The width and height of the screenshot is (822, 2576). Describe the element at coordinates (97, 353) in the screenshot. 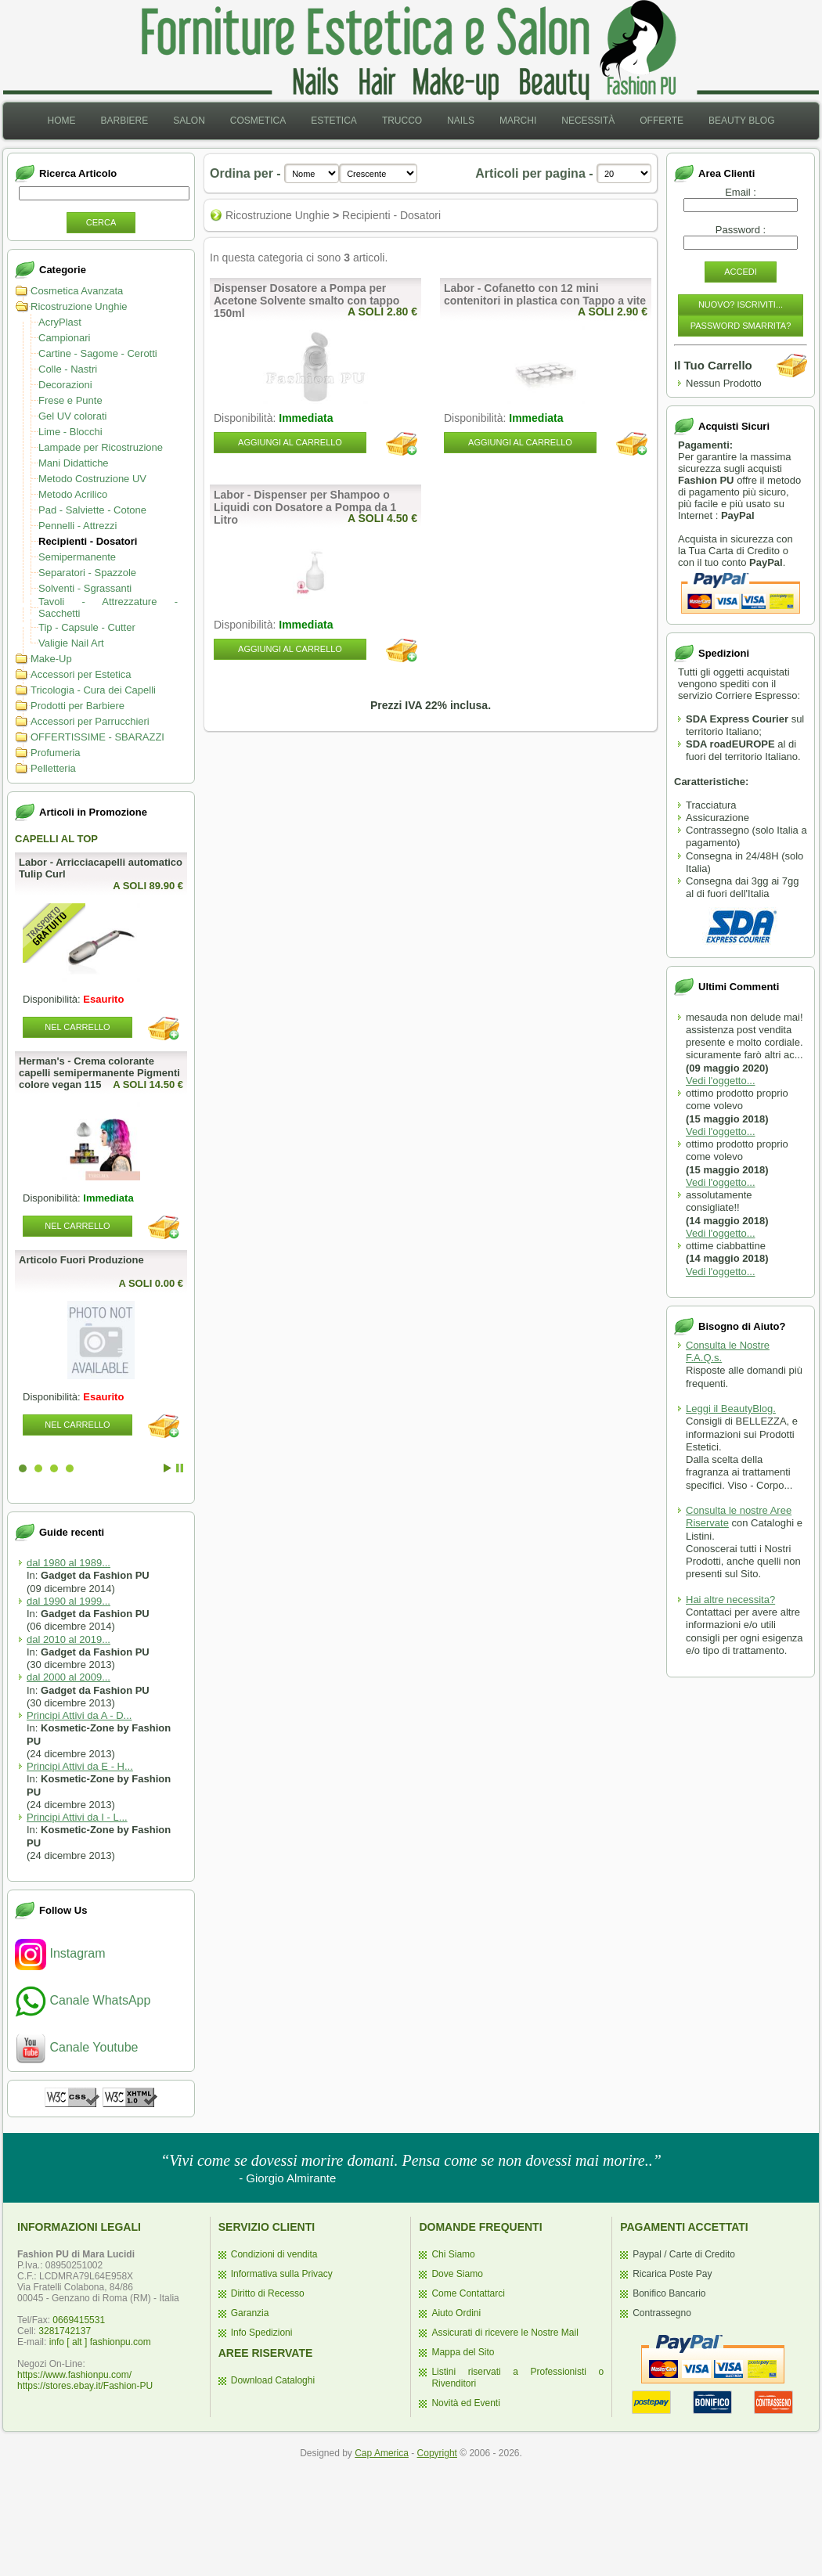

I see `Cartine - Sagome - Cerotti` at that location.